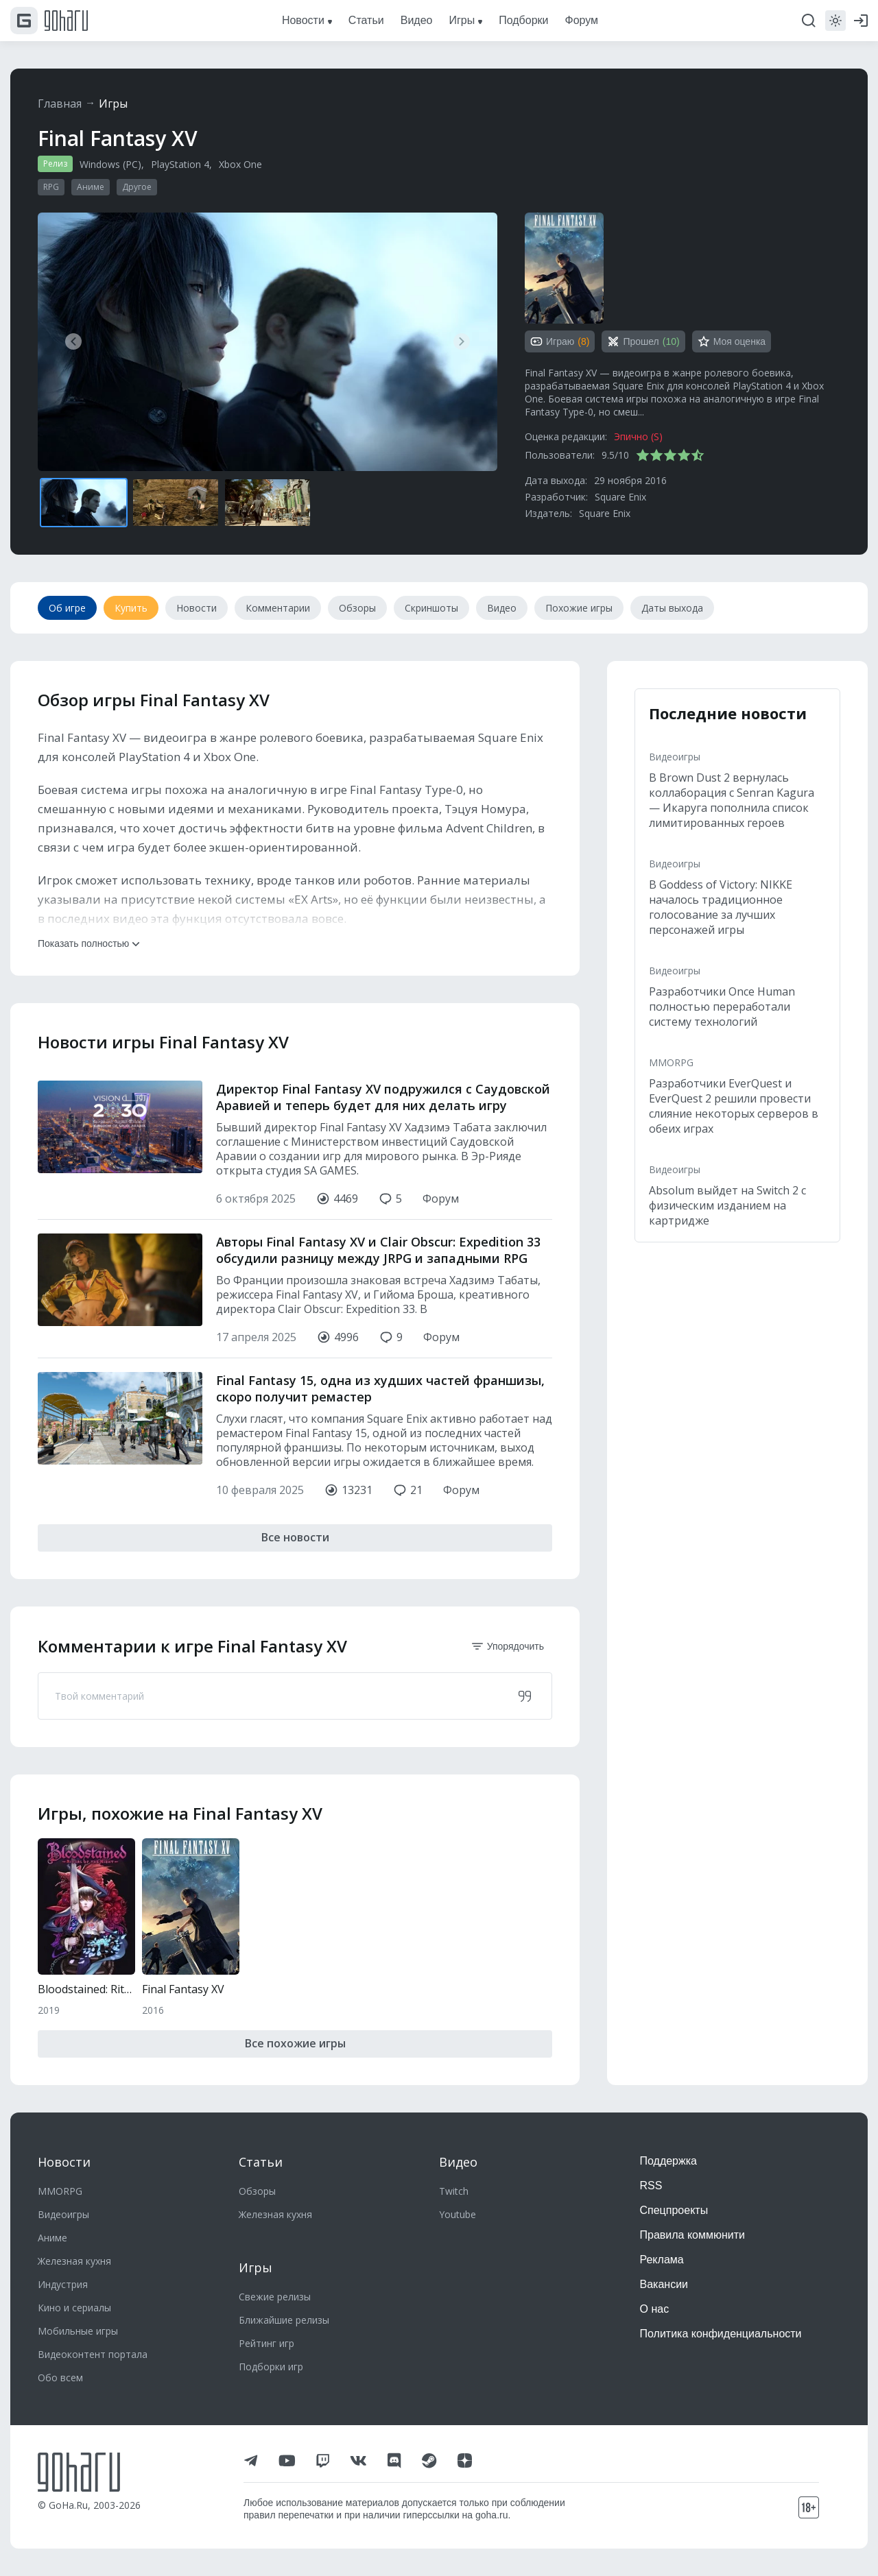 This screenshot has width=878, height=2576. What do you see at coordinates (137, 187) in the screenshot?
I see `Другое` at bounding box center [137, 187].